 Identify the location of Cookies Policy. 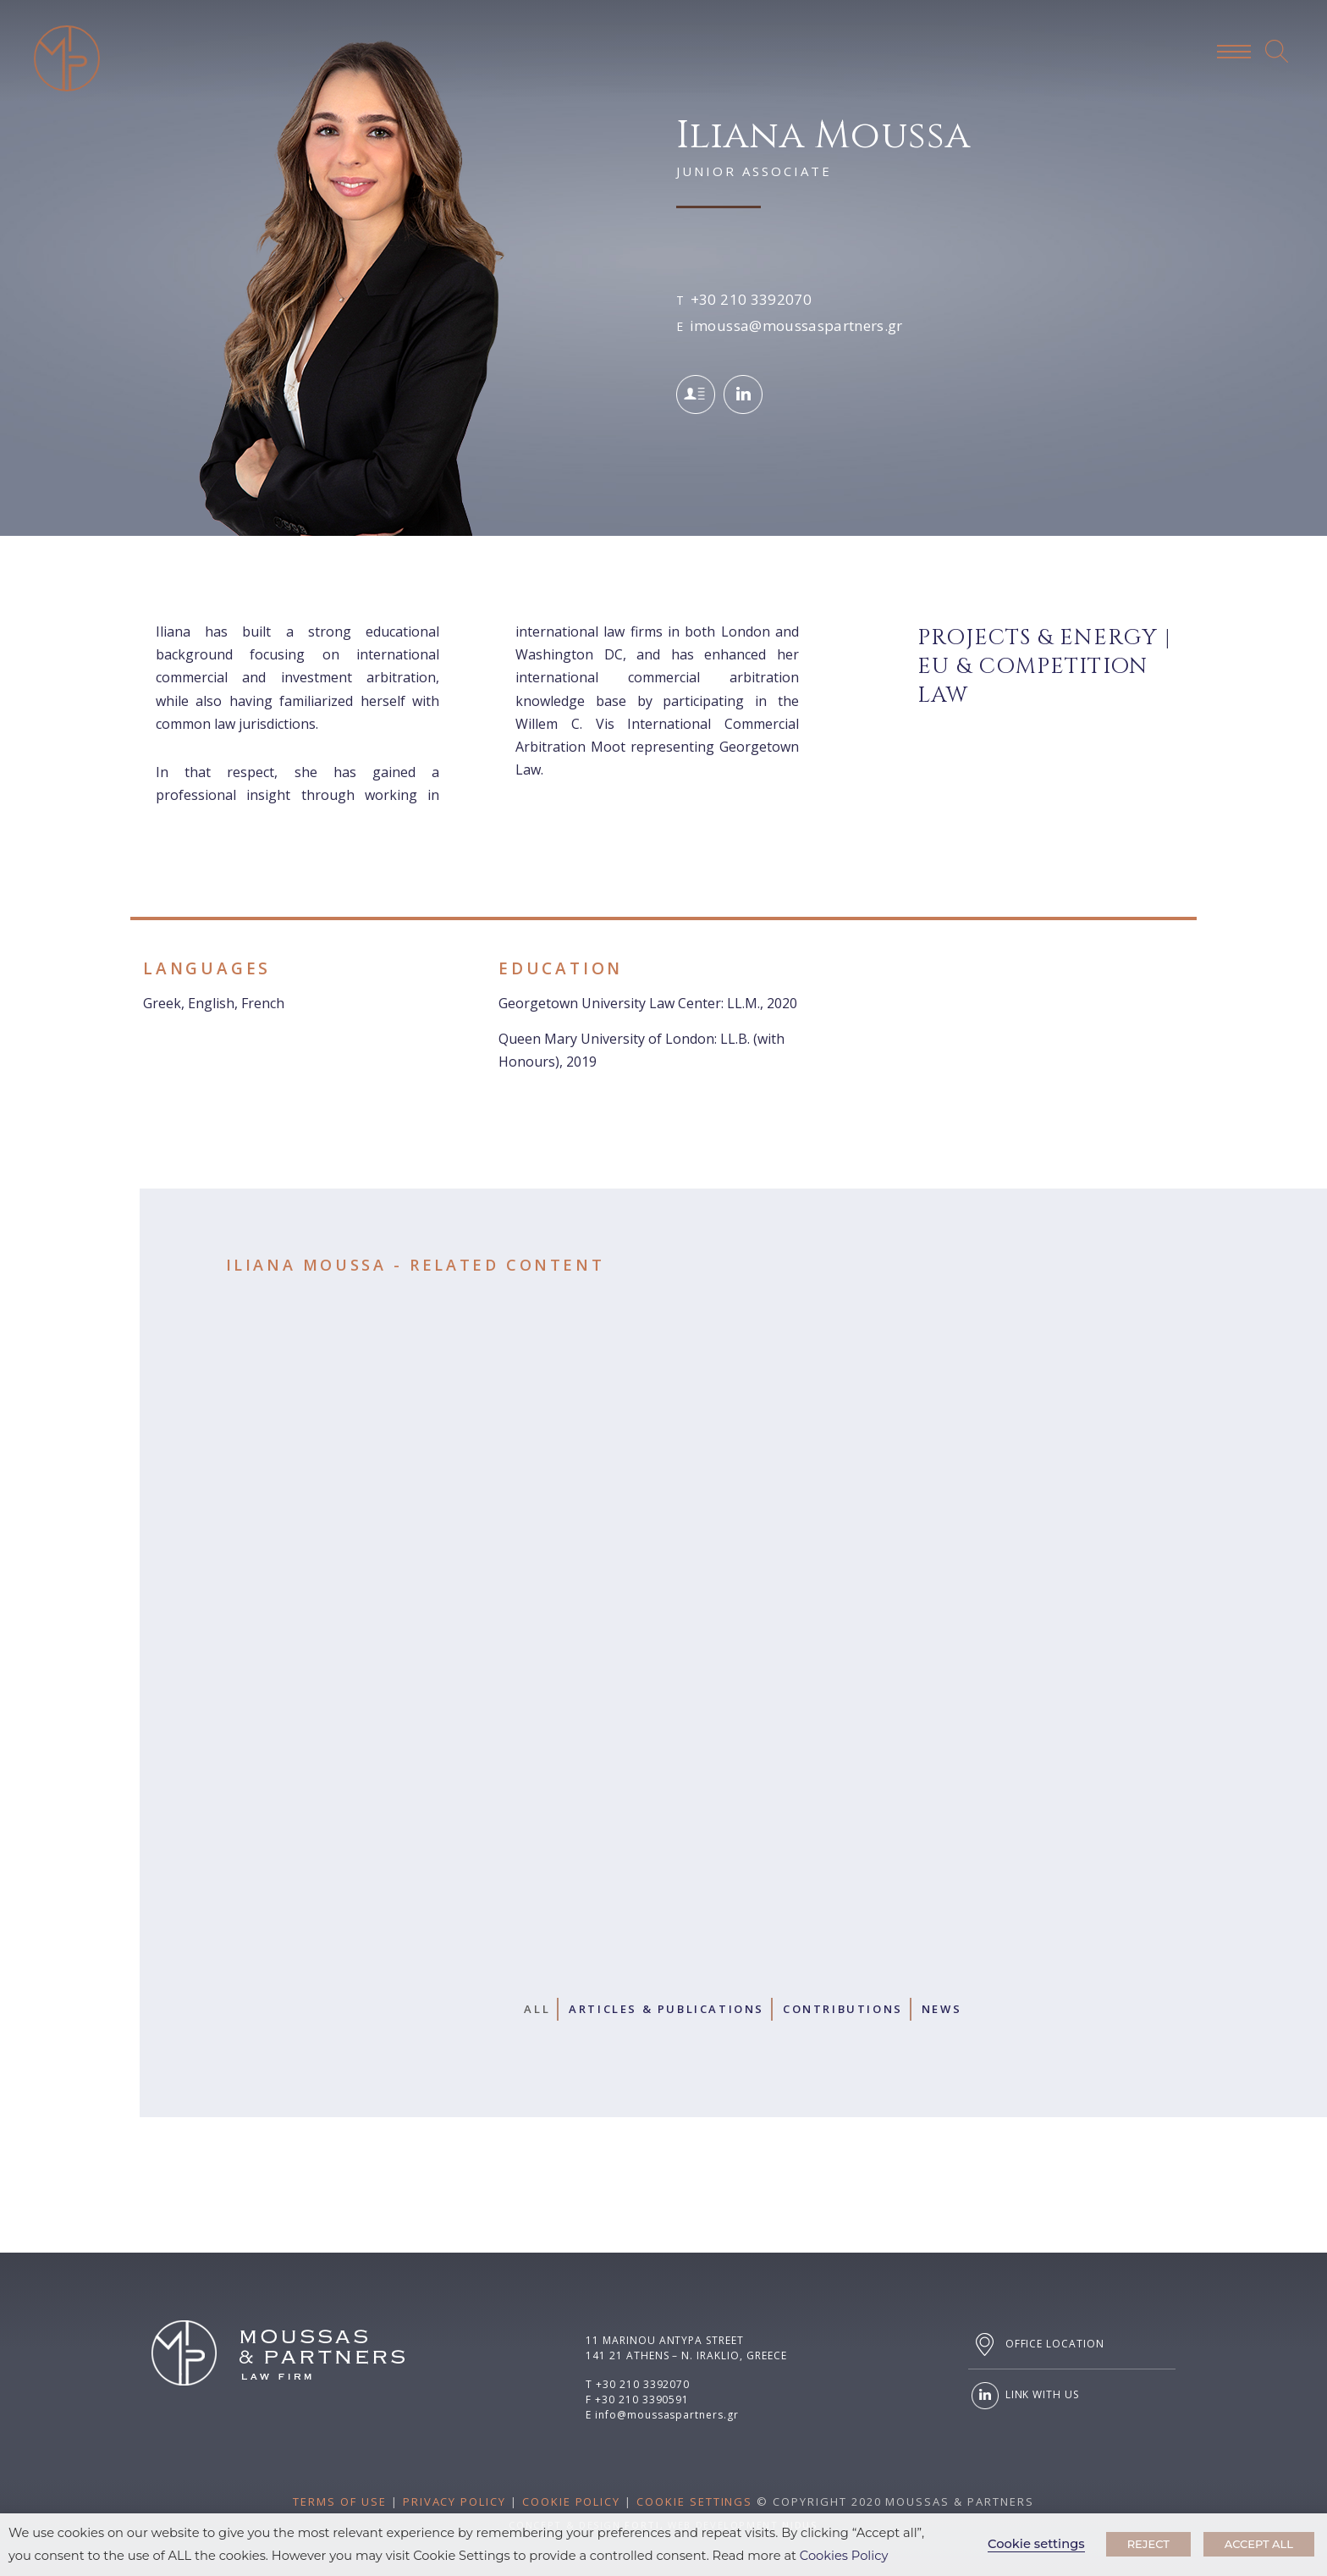
(844, 2555).